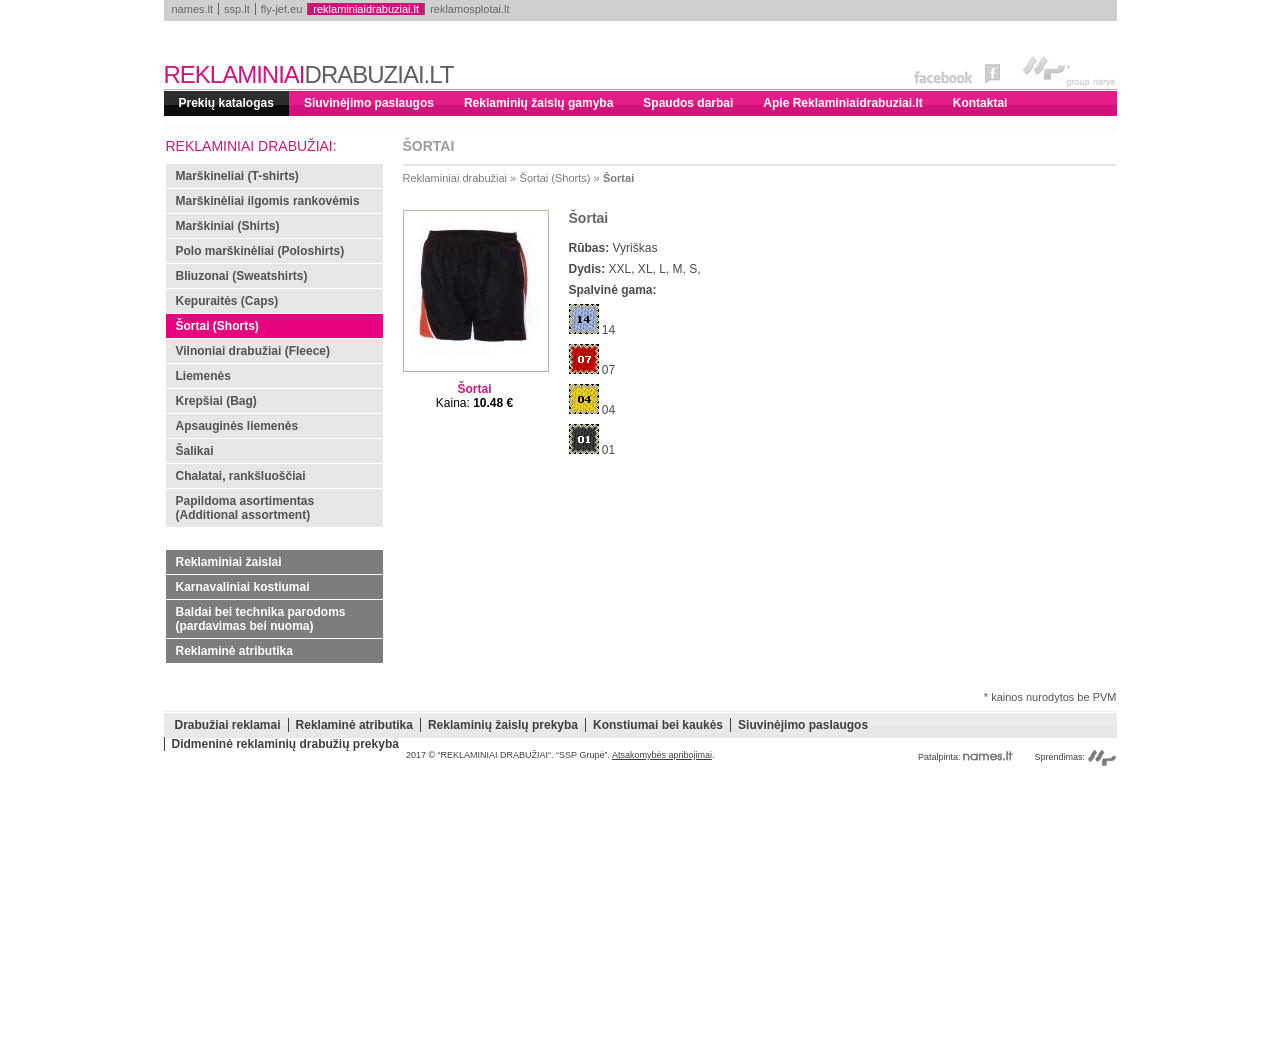  Describe the element at coordinates (538, 103) in the screenshot. I see `Reklaminių žaislų gamyba` at that location.